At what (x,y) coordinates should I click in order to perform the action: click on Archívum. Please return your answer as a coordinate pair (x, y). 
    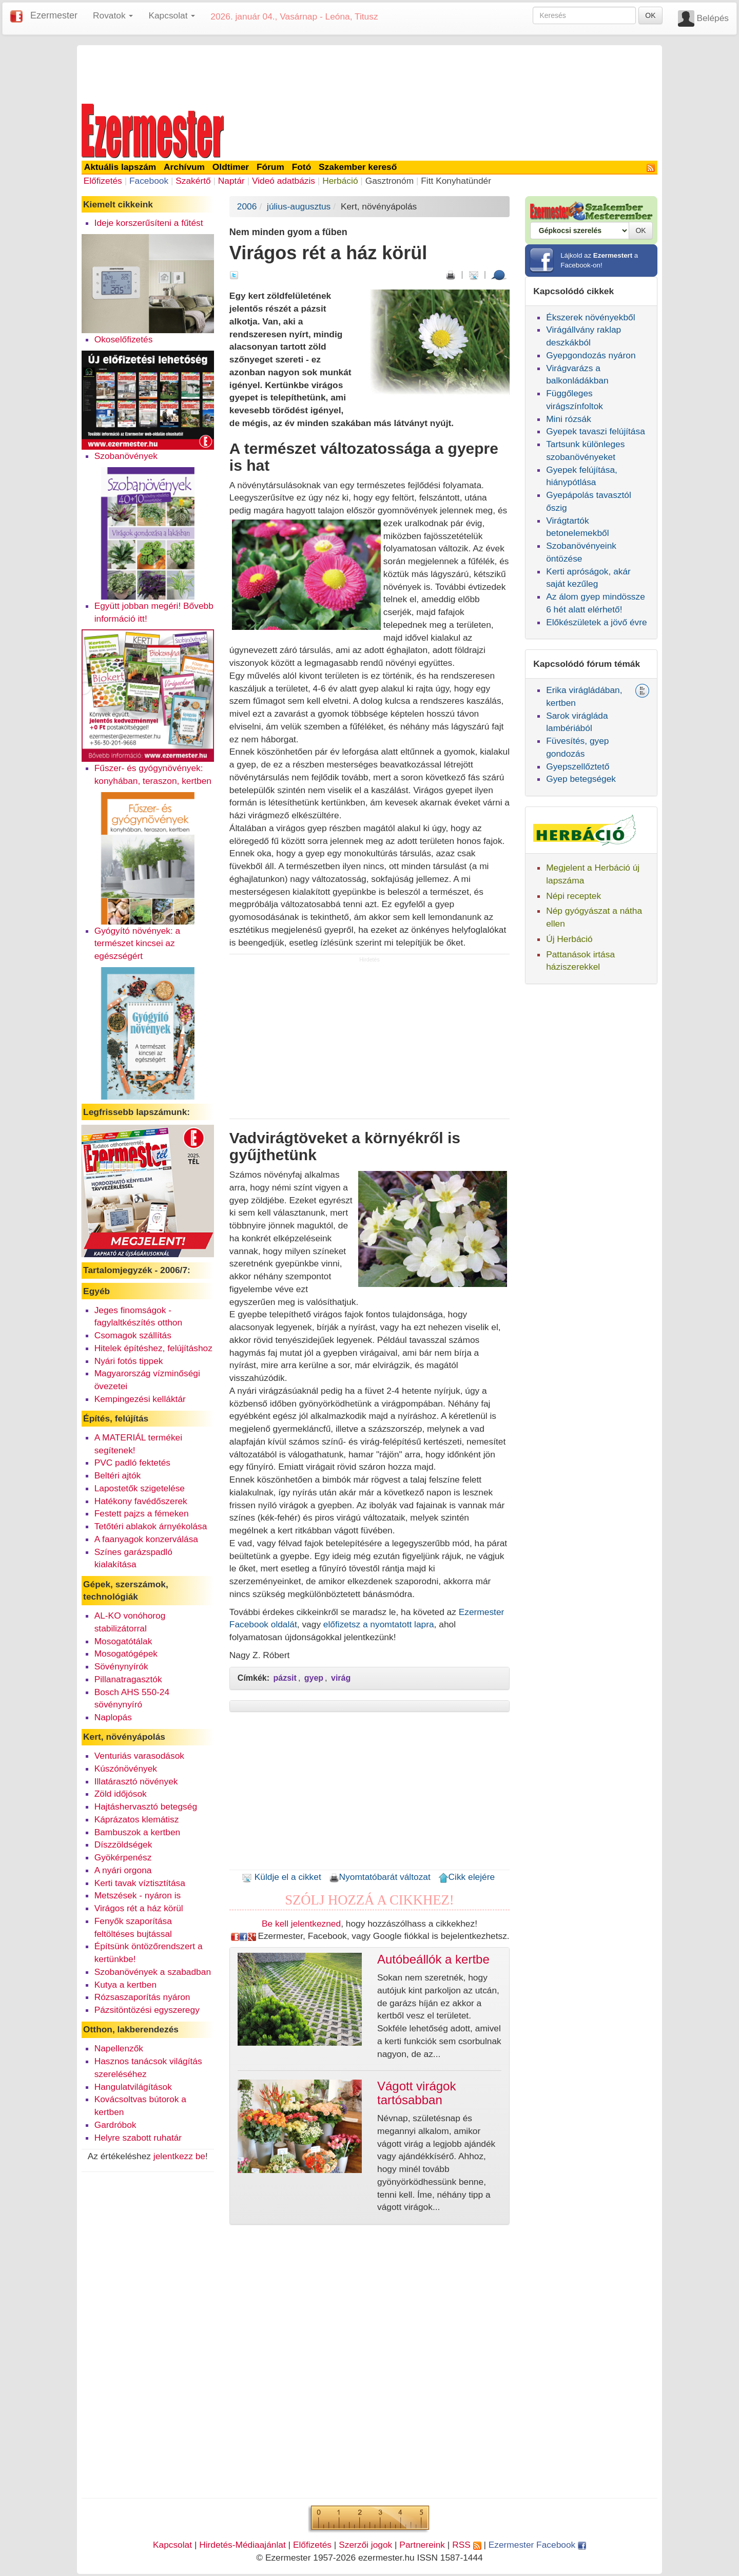
    Looking at the image, I should click on (184, 167).